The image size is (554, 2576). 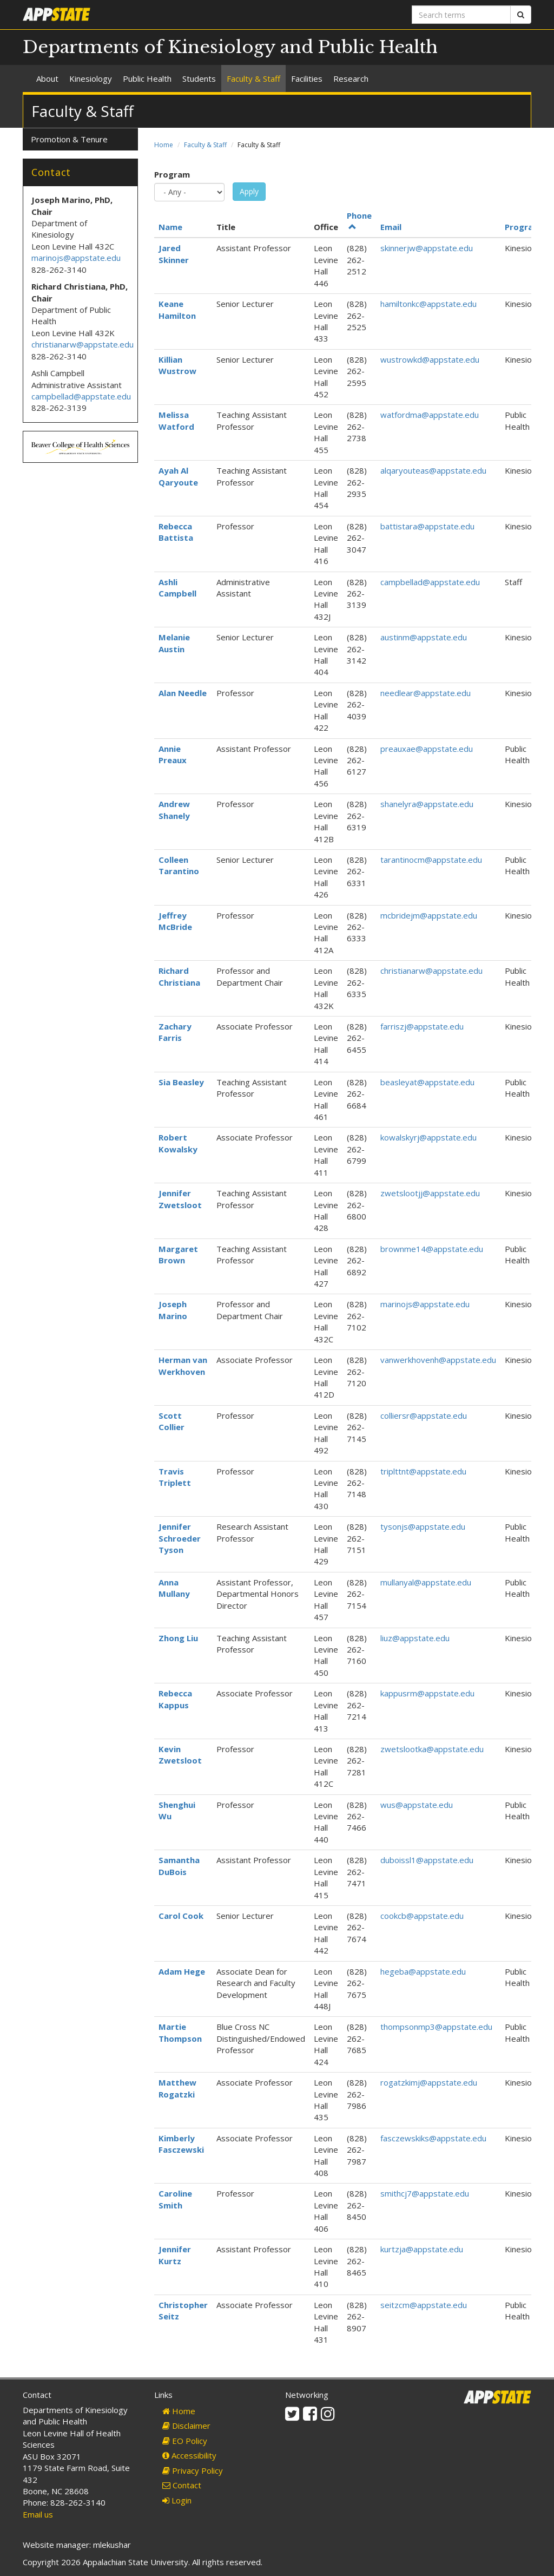 What do you see at coordinates (47, 78) in the screenshot?
I see `About` at bounding box center [47, 78].